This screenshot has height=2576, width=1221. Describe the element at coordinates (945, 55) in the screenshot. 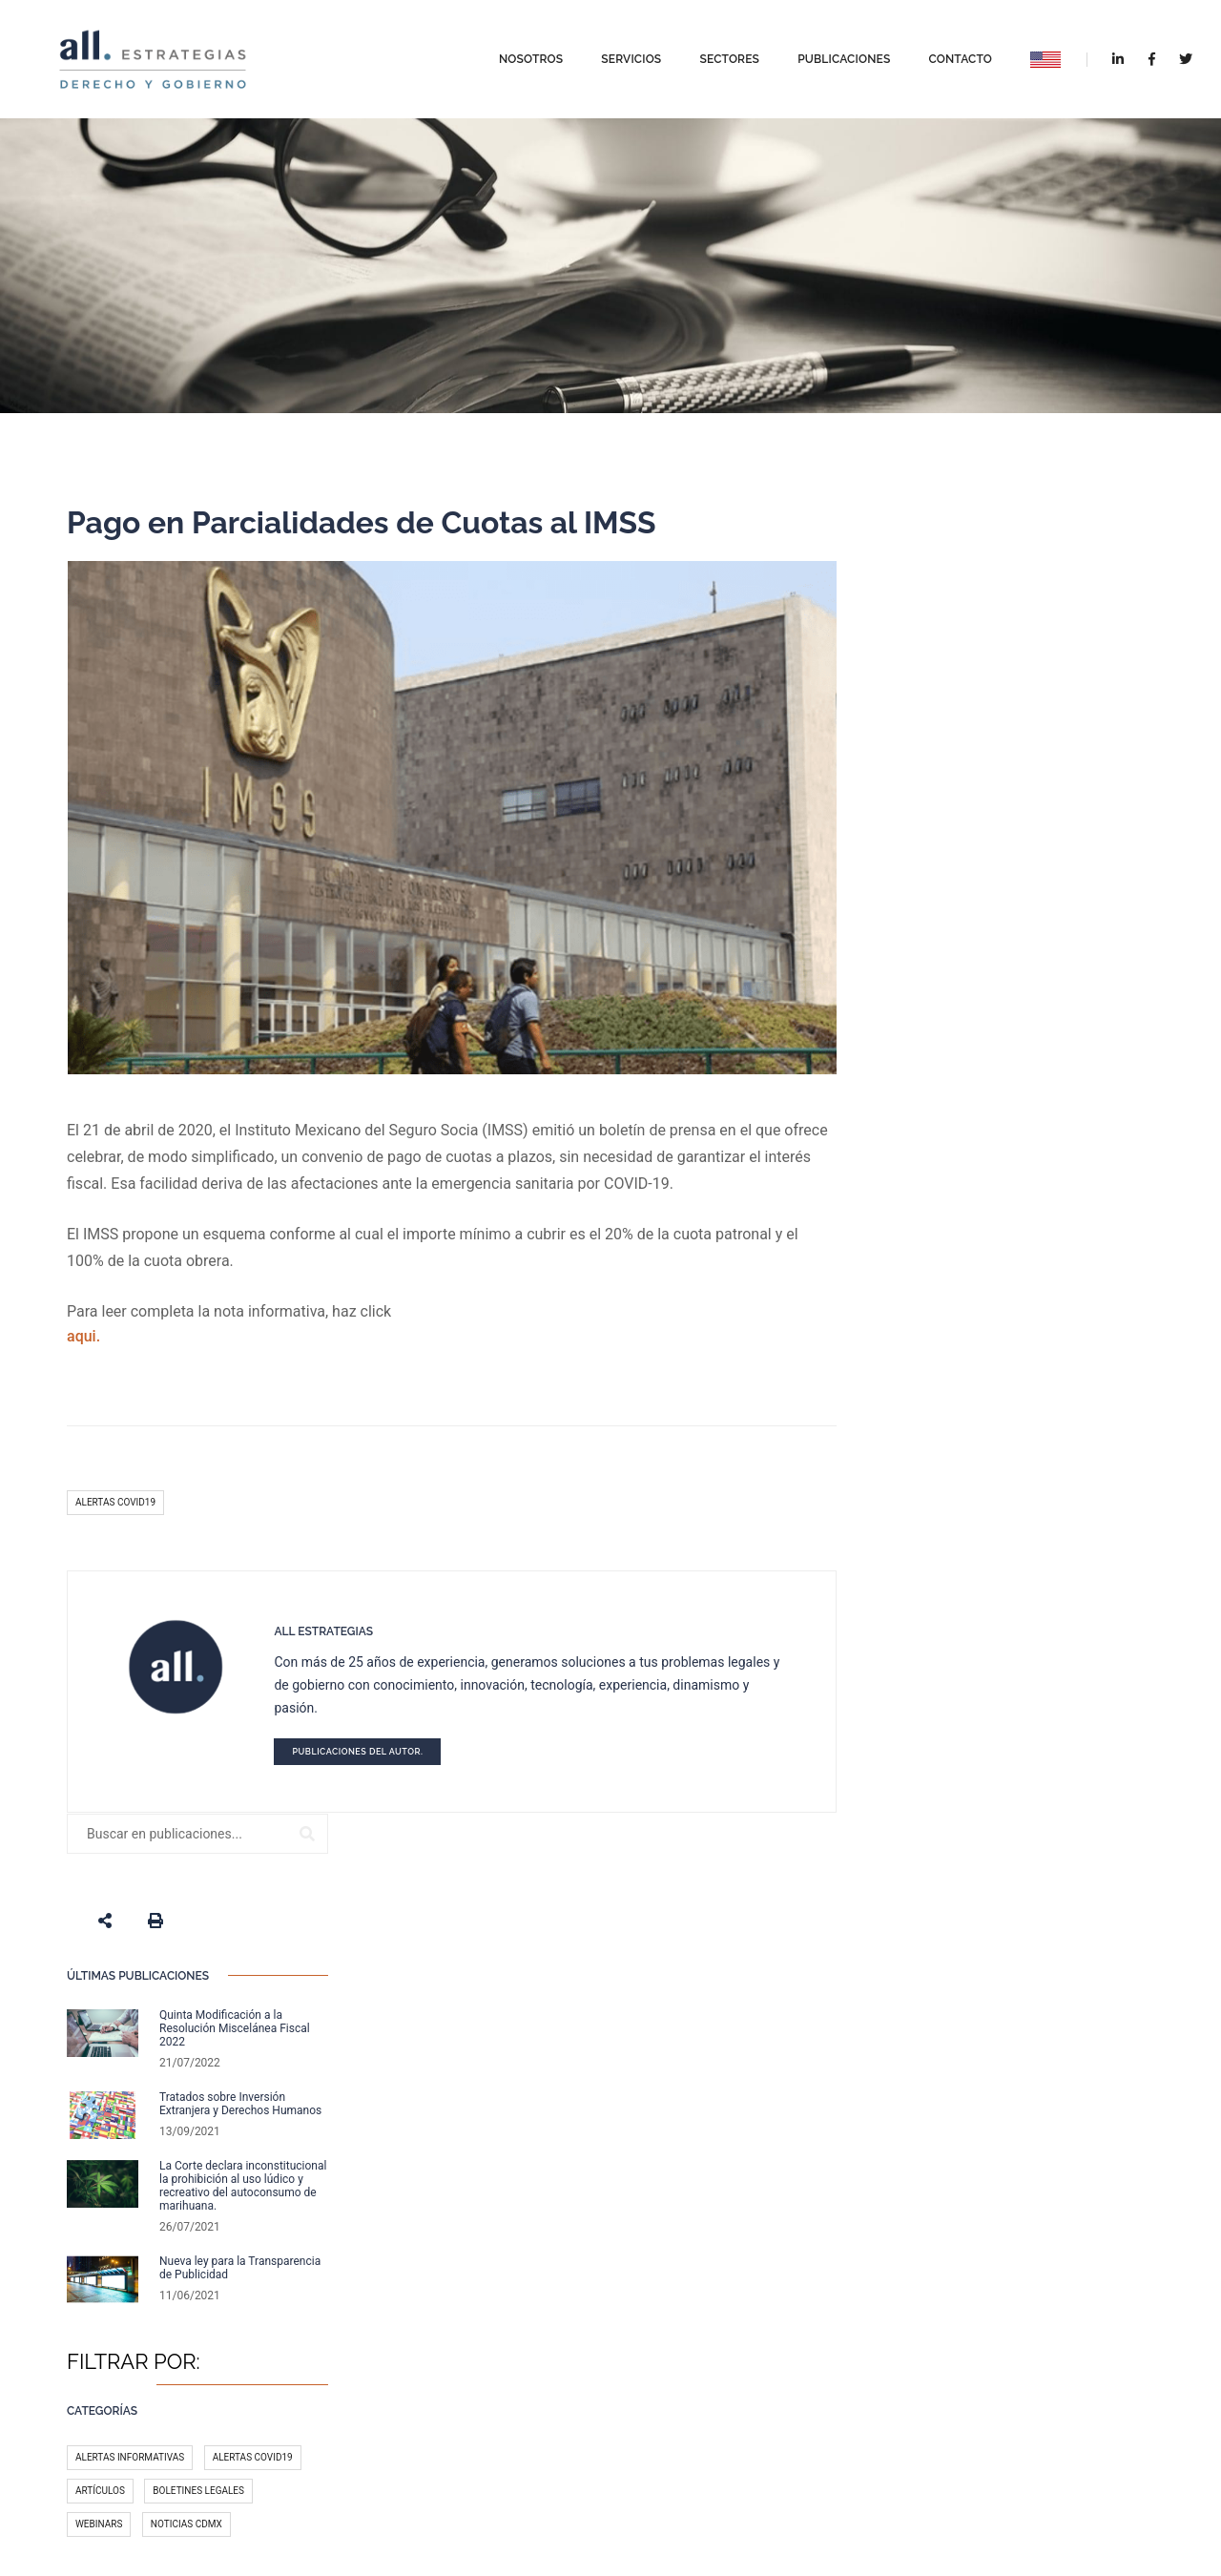

I see `Contacto` at that location.